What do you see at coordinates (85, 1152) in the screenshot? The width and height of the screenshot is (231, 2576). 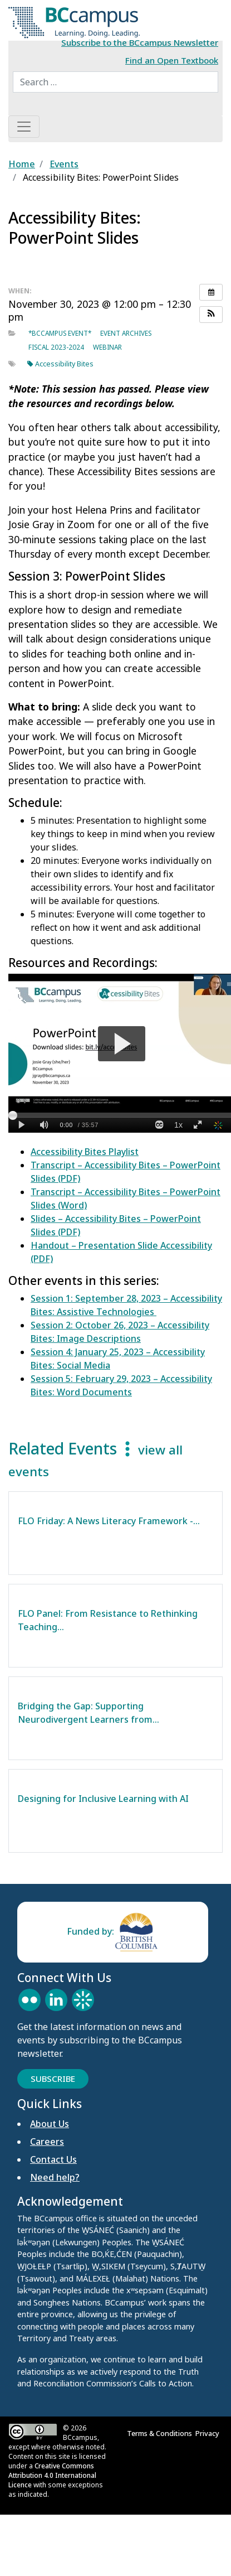 I see `Accessibility Bites Playlist` at bounding box center [85, 1152].